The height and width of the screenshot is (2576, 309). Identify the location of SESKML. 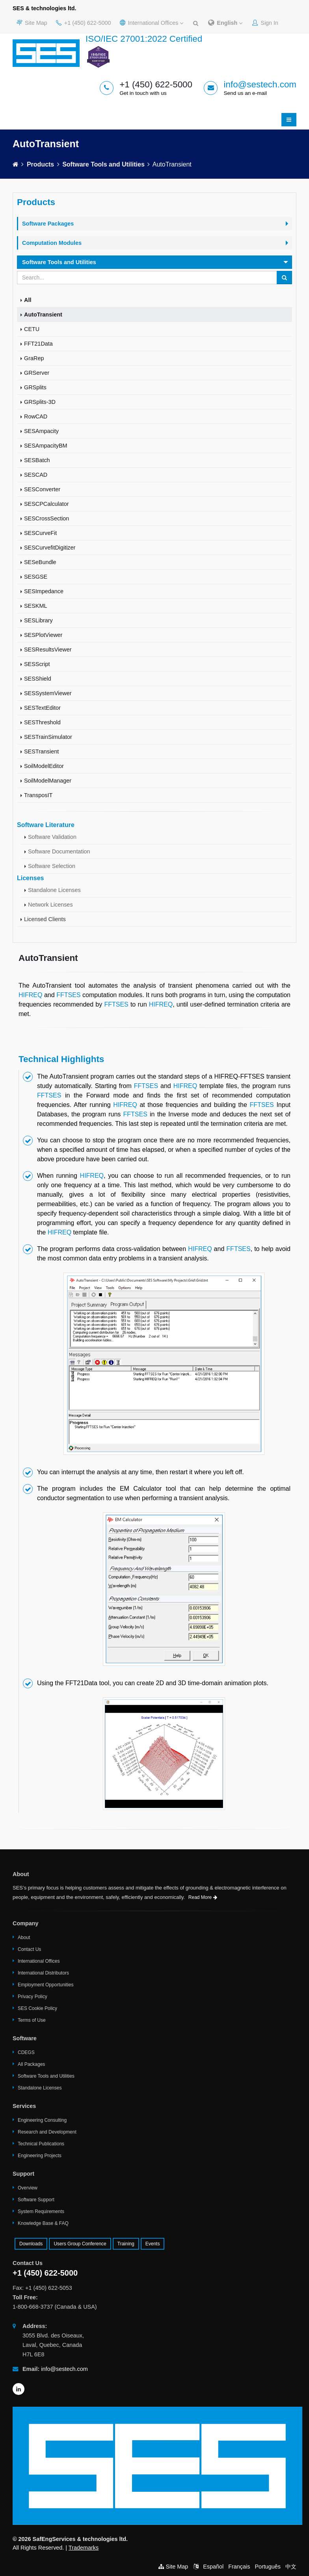
(35, 606).